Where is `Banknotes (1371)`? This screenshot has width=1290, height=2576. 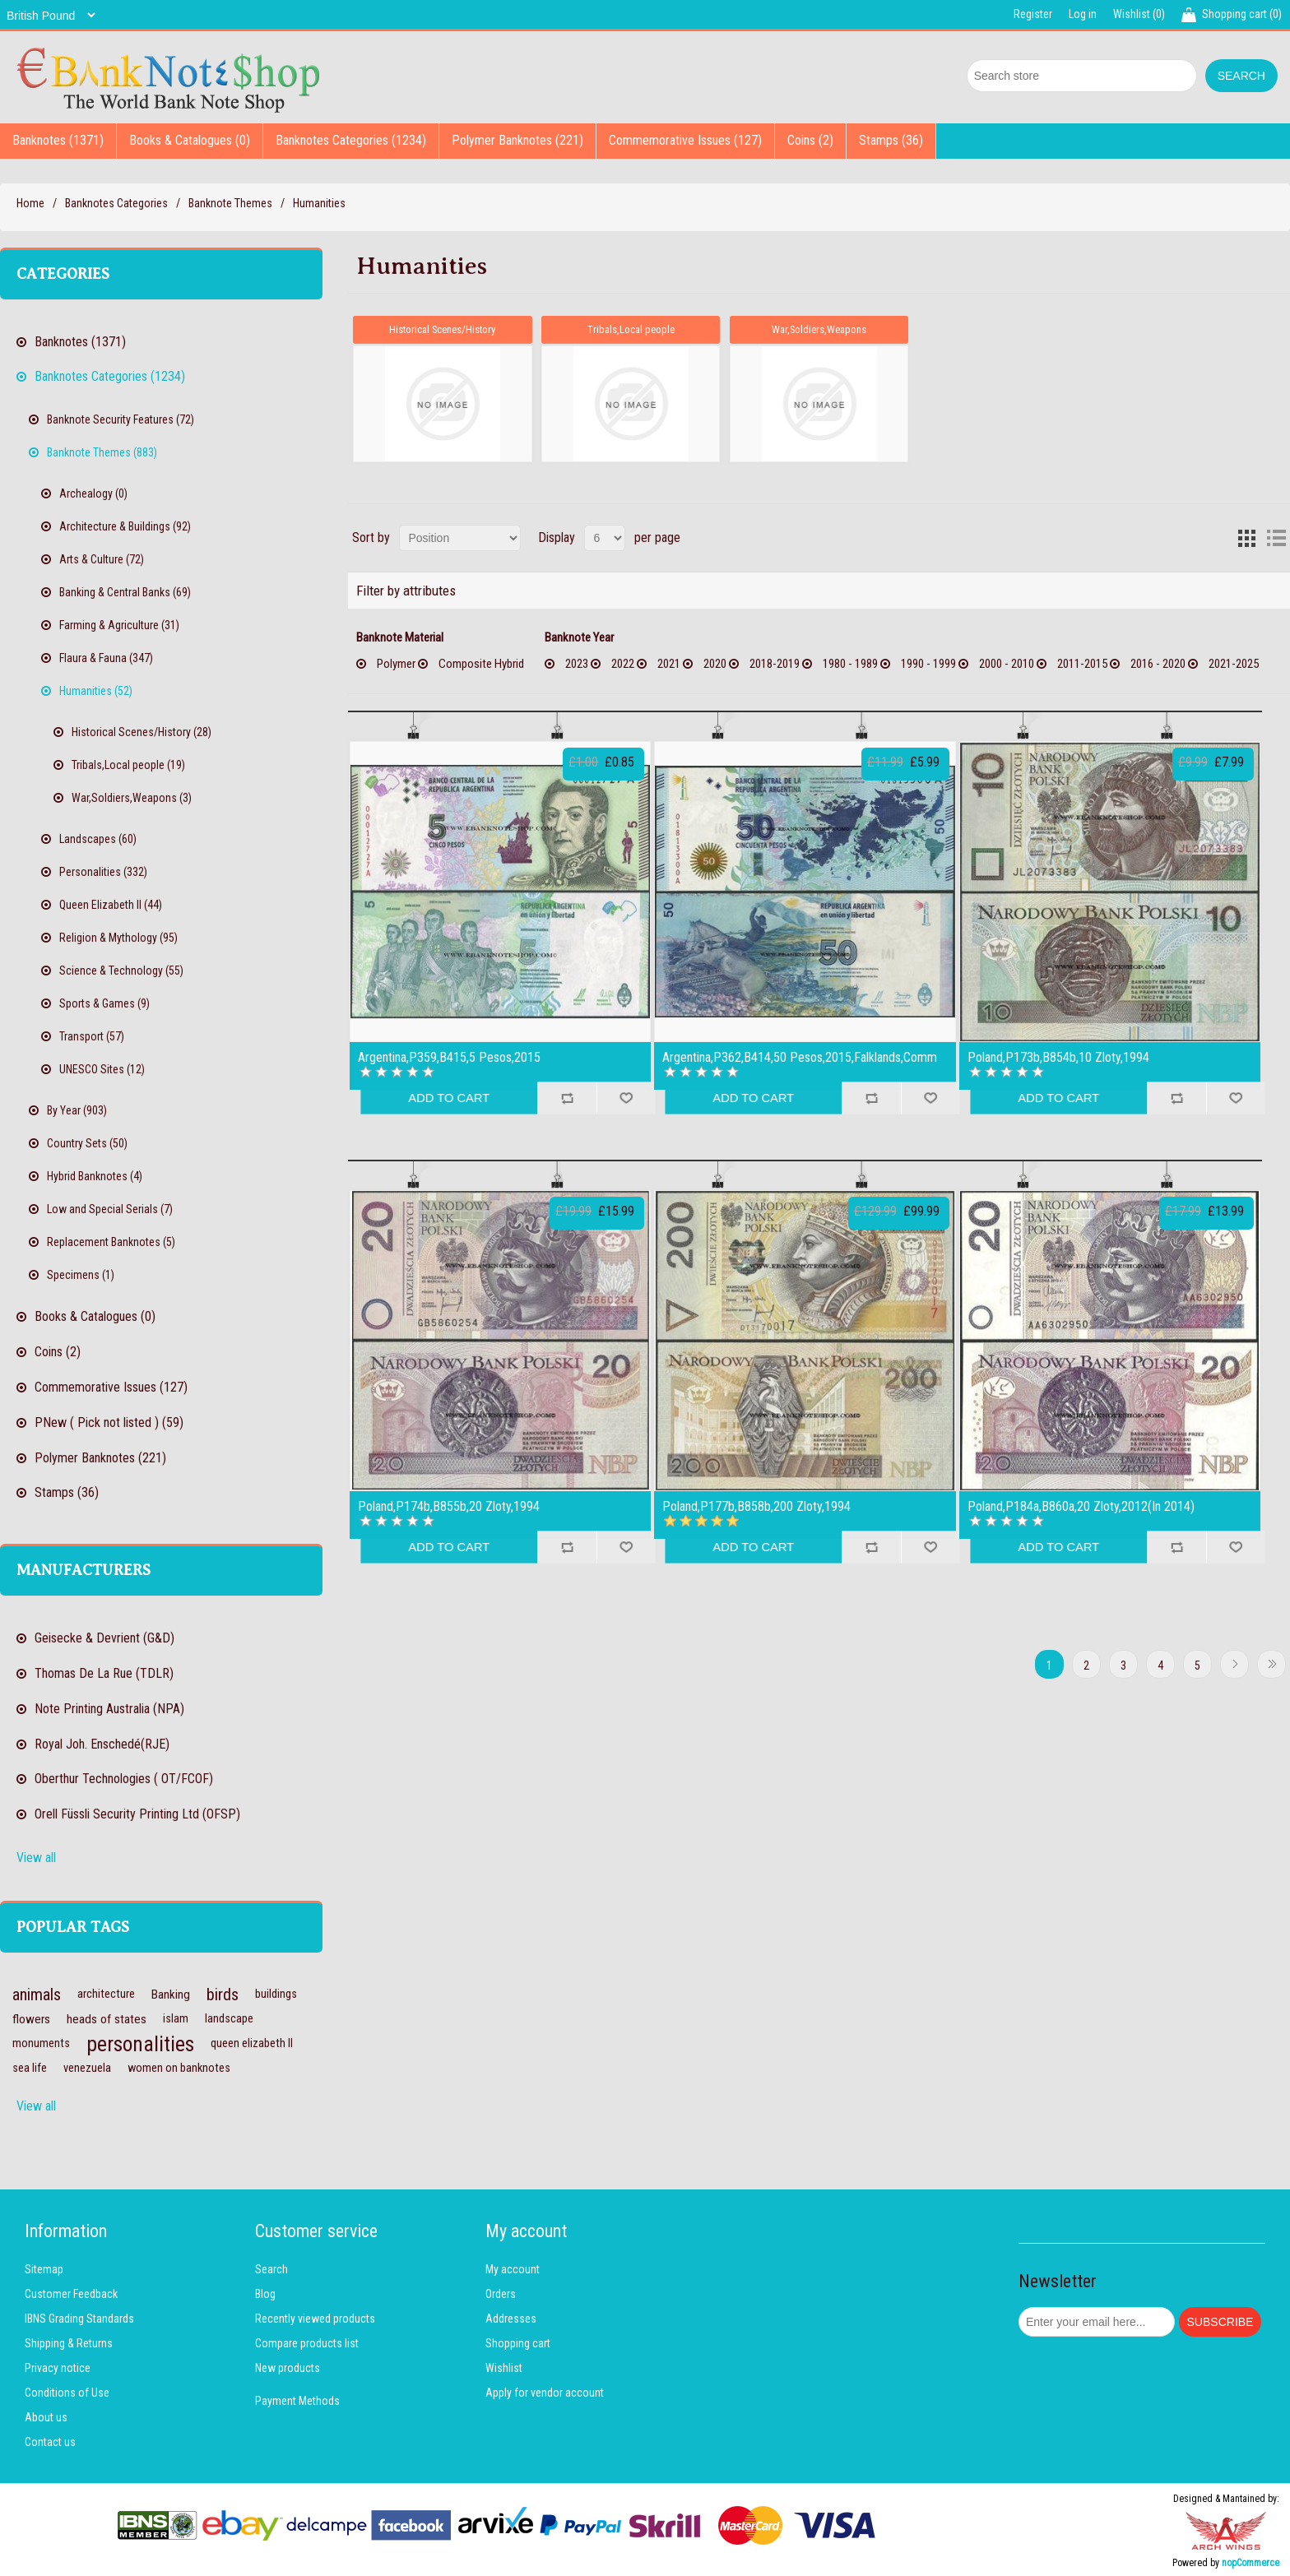
Banknotes (1371) is located at coordinates (58, 140).